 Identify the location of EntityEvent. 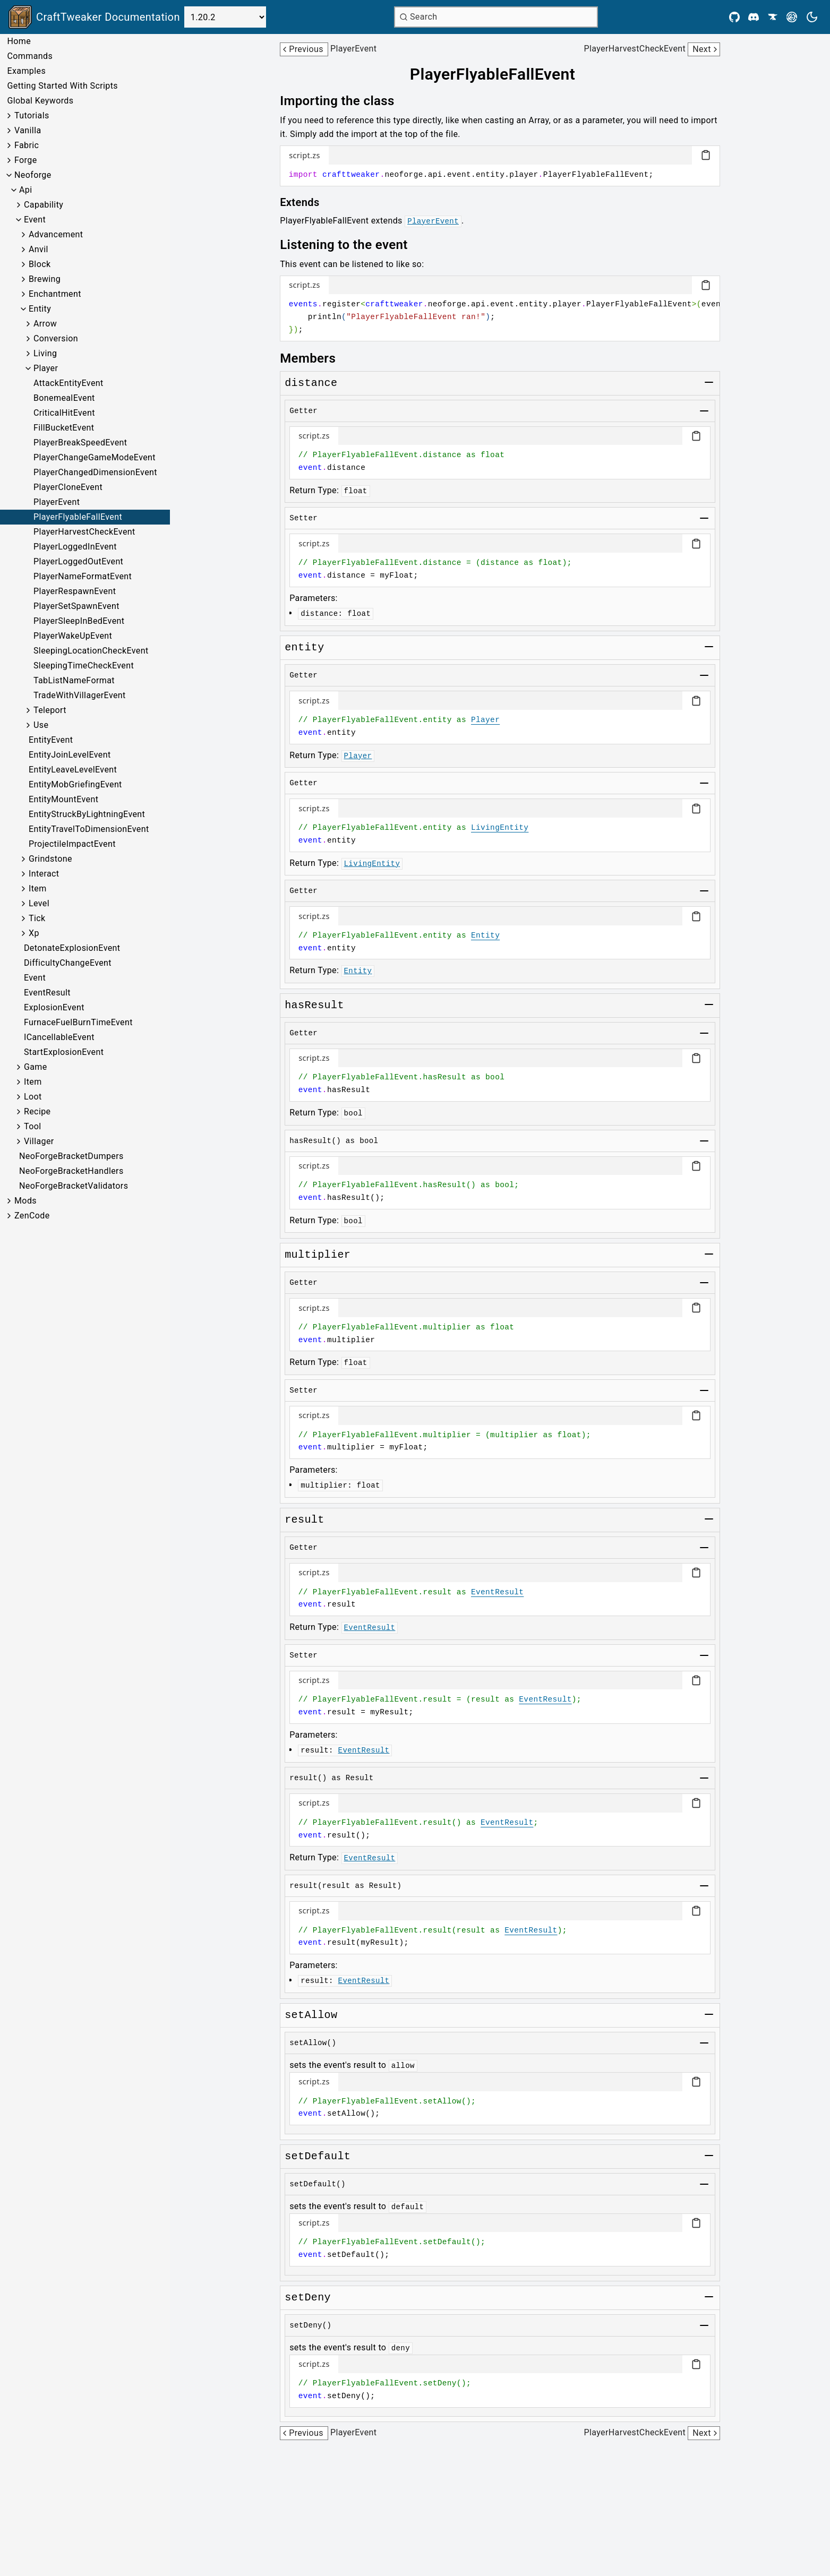
(51, 740).